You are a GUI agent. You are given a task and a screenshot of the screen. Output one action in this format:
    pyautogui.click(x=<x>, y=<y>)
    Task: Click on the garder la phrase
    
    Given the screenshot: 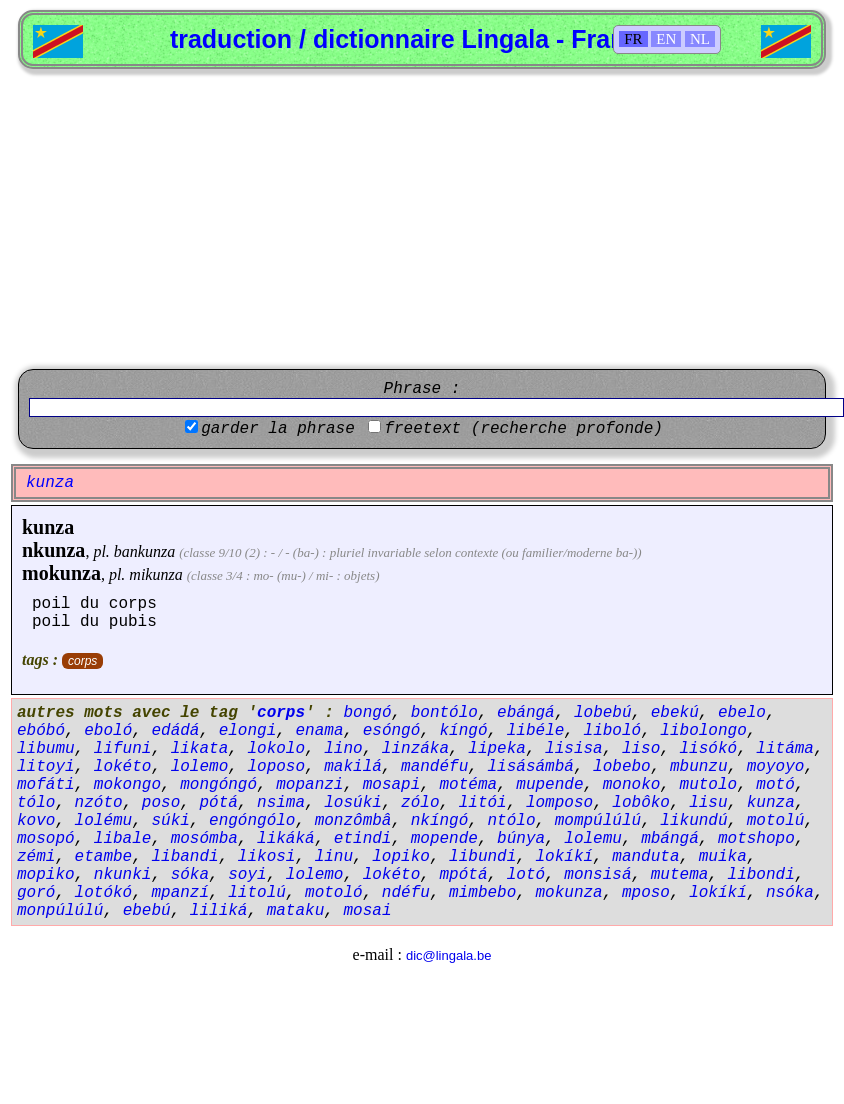 What is the action you would take?
    pyautogui.click(x=278, y=429)
    